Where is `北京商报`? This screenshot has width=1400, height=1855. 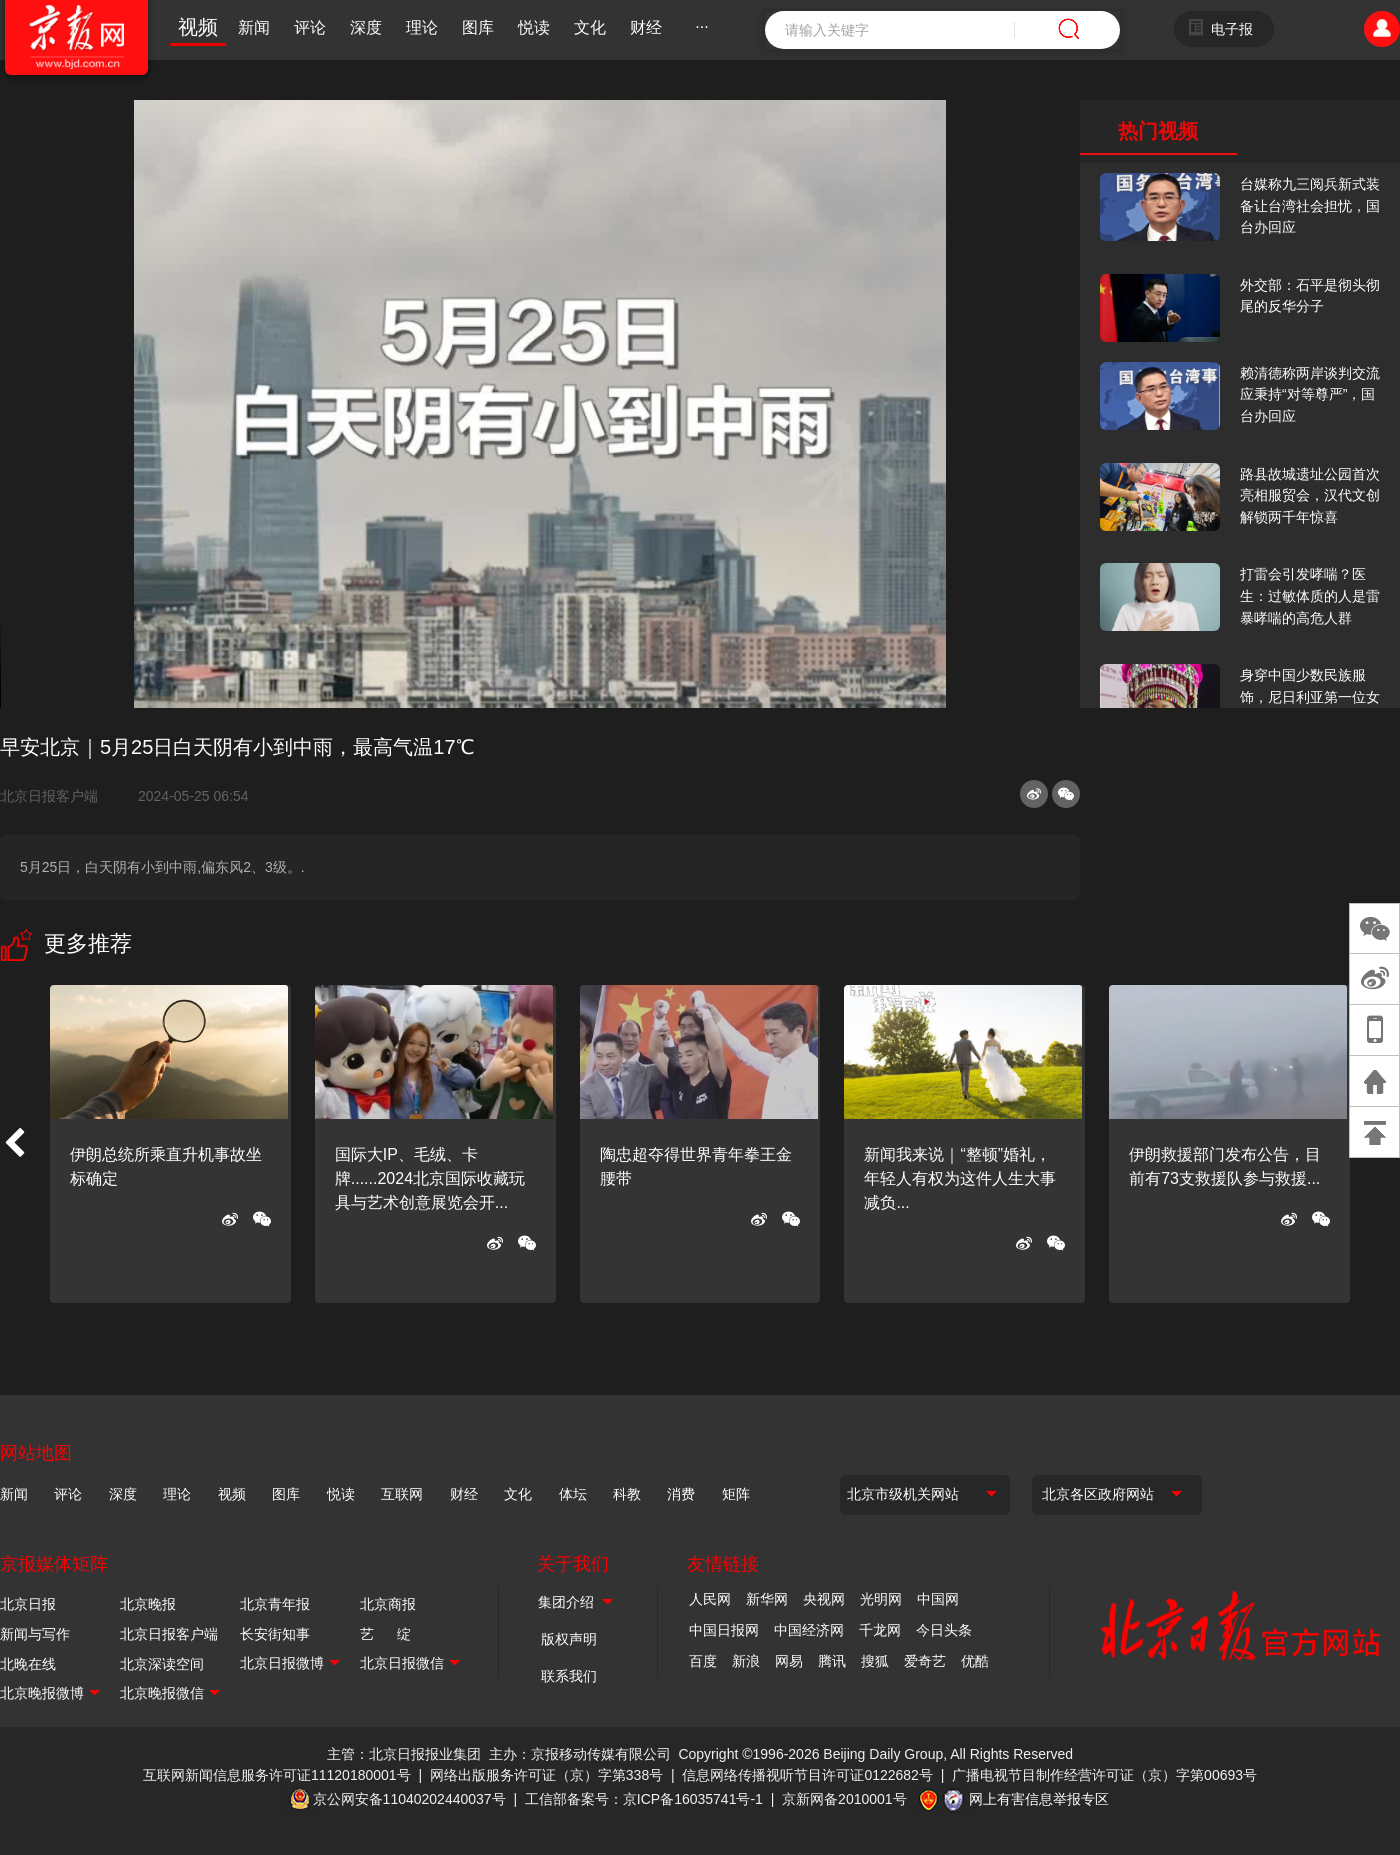
北京商报 is located at coordinates (388, 1604).